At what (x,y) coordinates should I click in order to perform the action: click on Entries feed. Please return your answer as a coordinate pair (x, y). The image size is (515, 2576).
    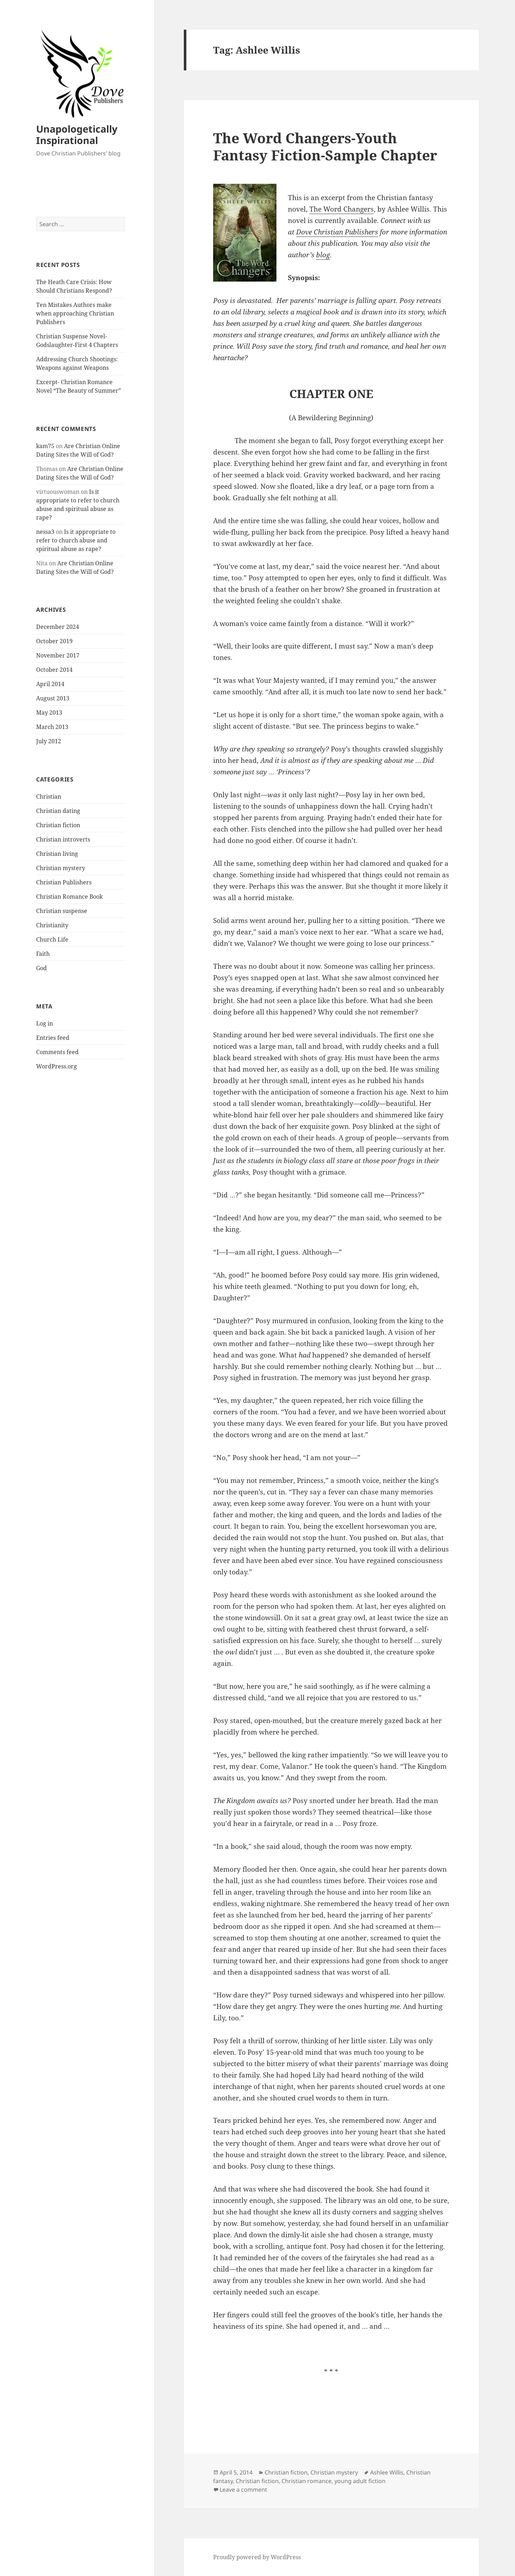
    Looking at the image, I should click on (52, 1038).